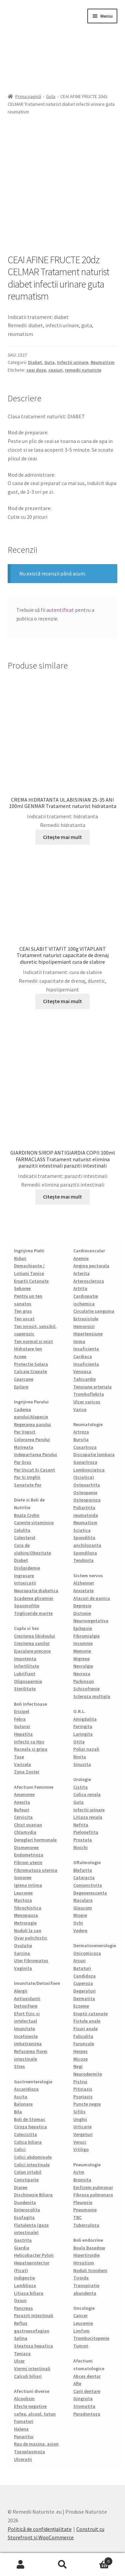 This screenshot has height=2576, width=125. What do you see at coordinates (22, 1726) in the screenshot?
I see `Guturai` at bounding box center [22, 1726].